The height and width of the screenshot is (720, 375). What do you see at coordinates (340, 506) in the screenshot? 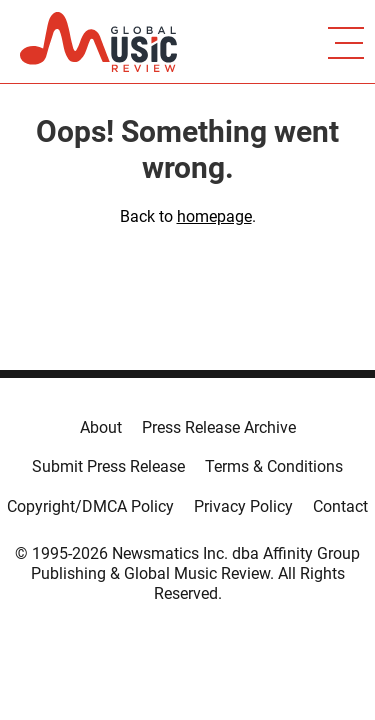
I see `Contact` at bounding box center [340, 506].